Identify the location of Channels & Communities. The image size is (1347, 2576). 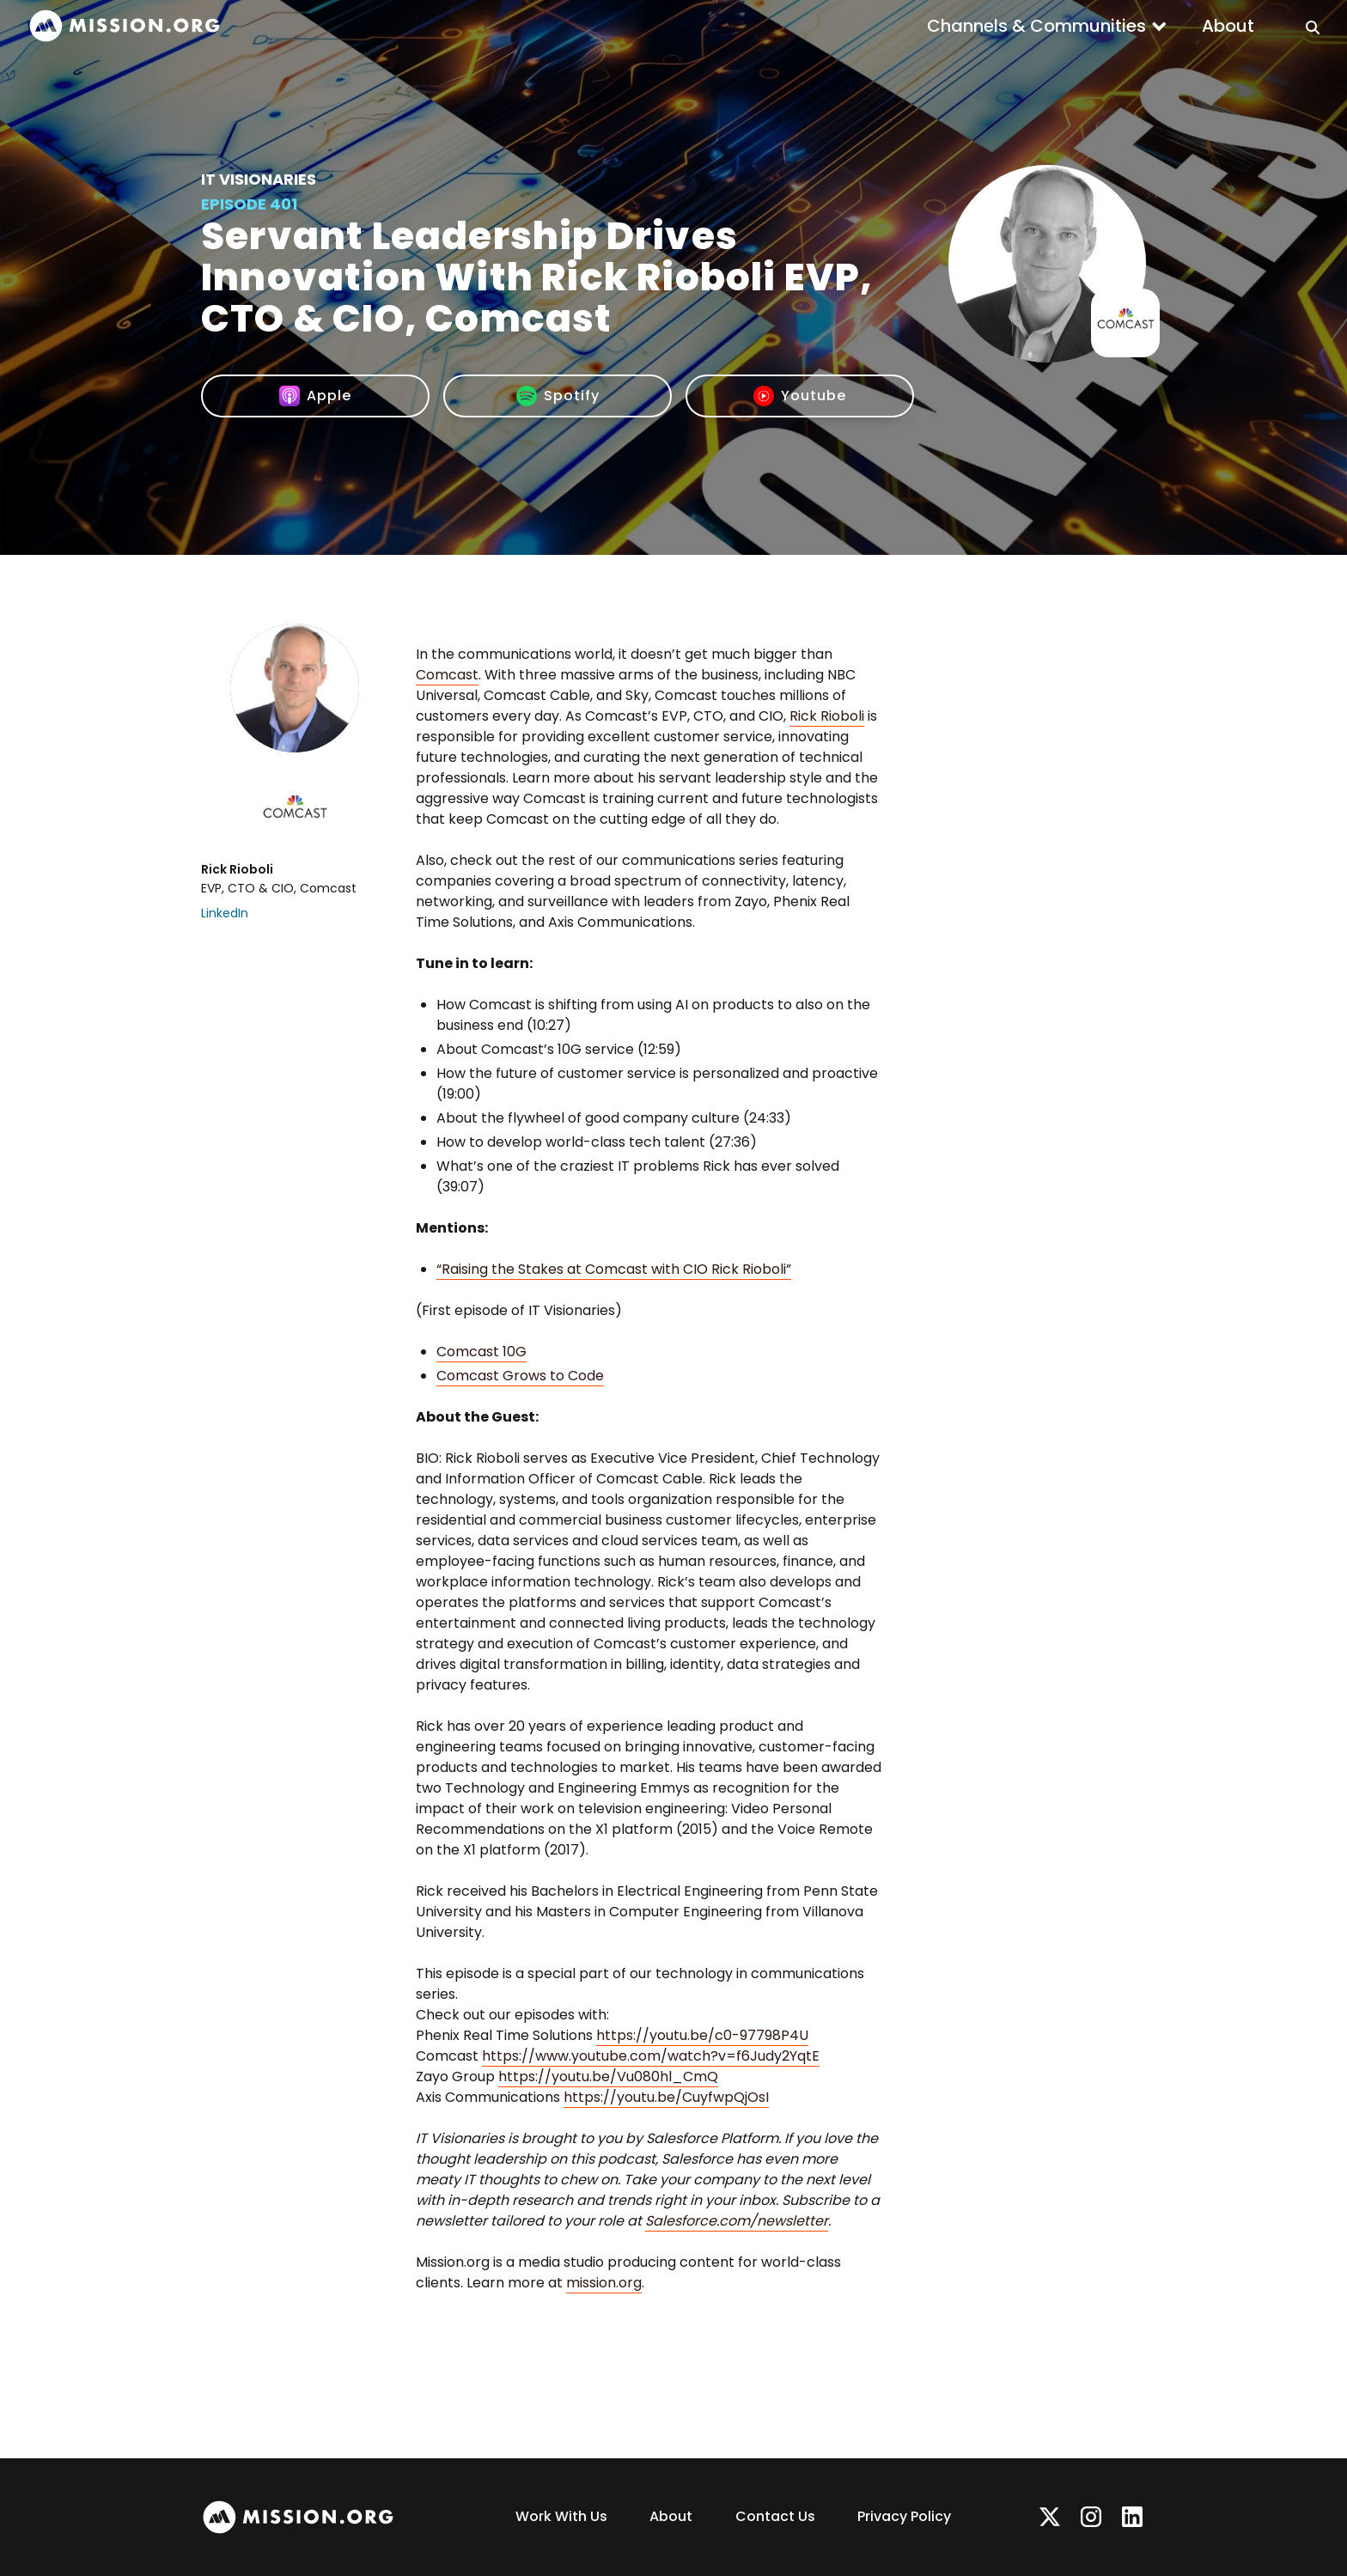
(1036, 26).